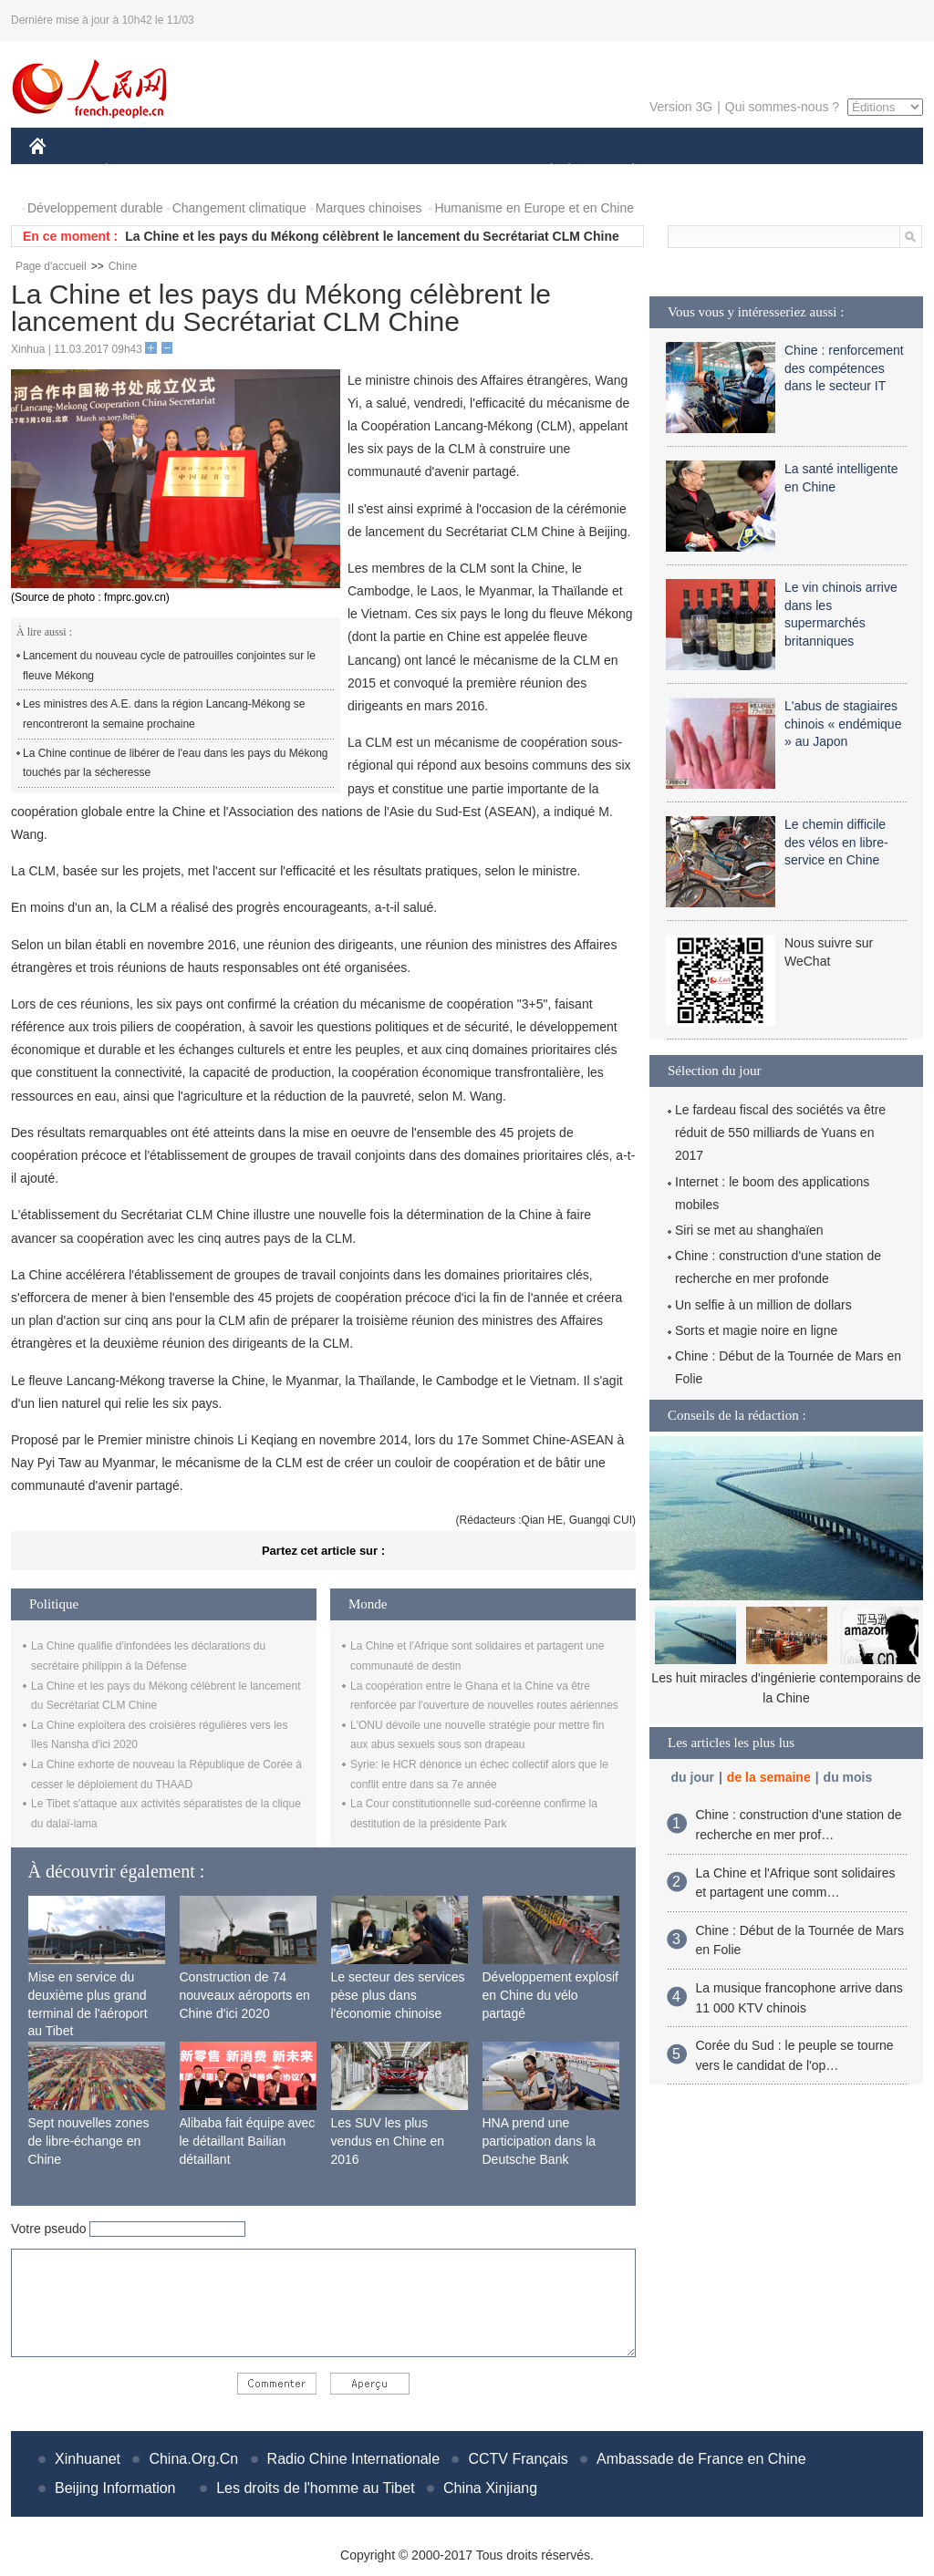 The image size is (934, 2576). Describe the element at coordinates (169, 665) in the screenshot. I see `Lancement du nouveau cycle de patrouilles conjointes sur le fleuve Mékong` at that location.